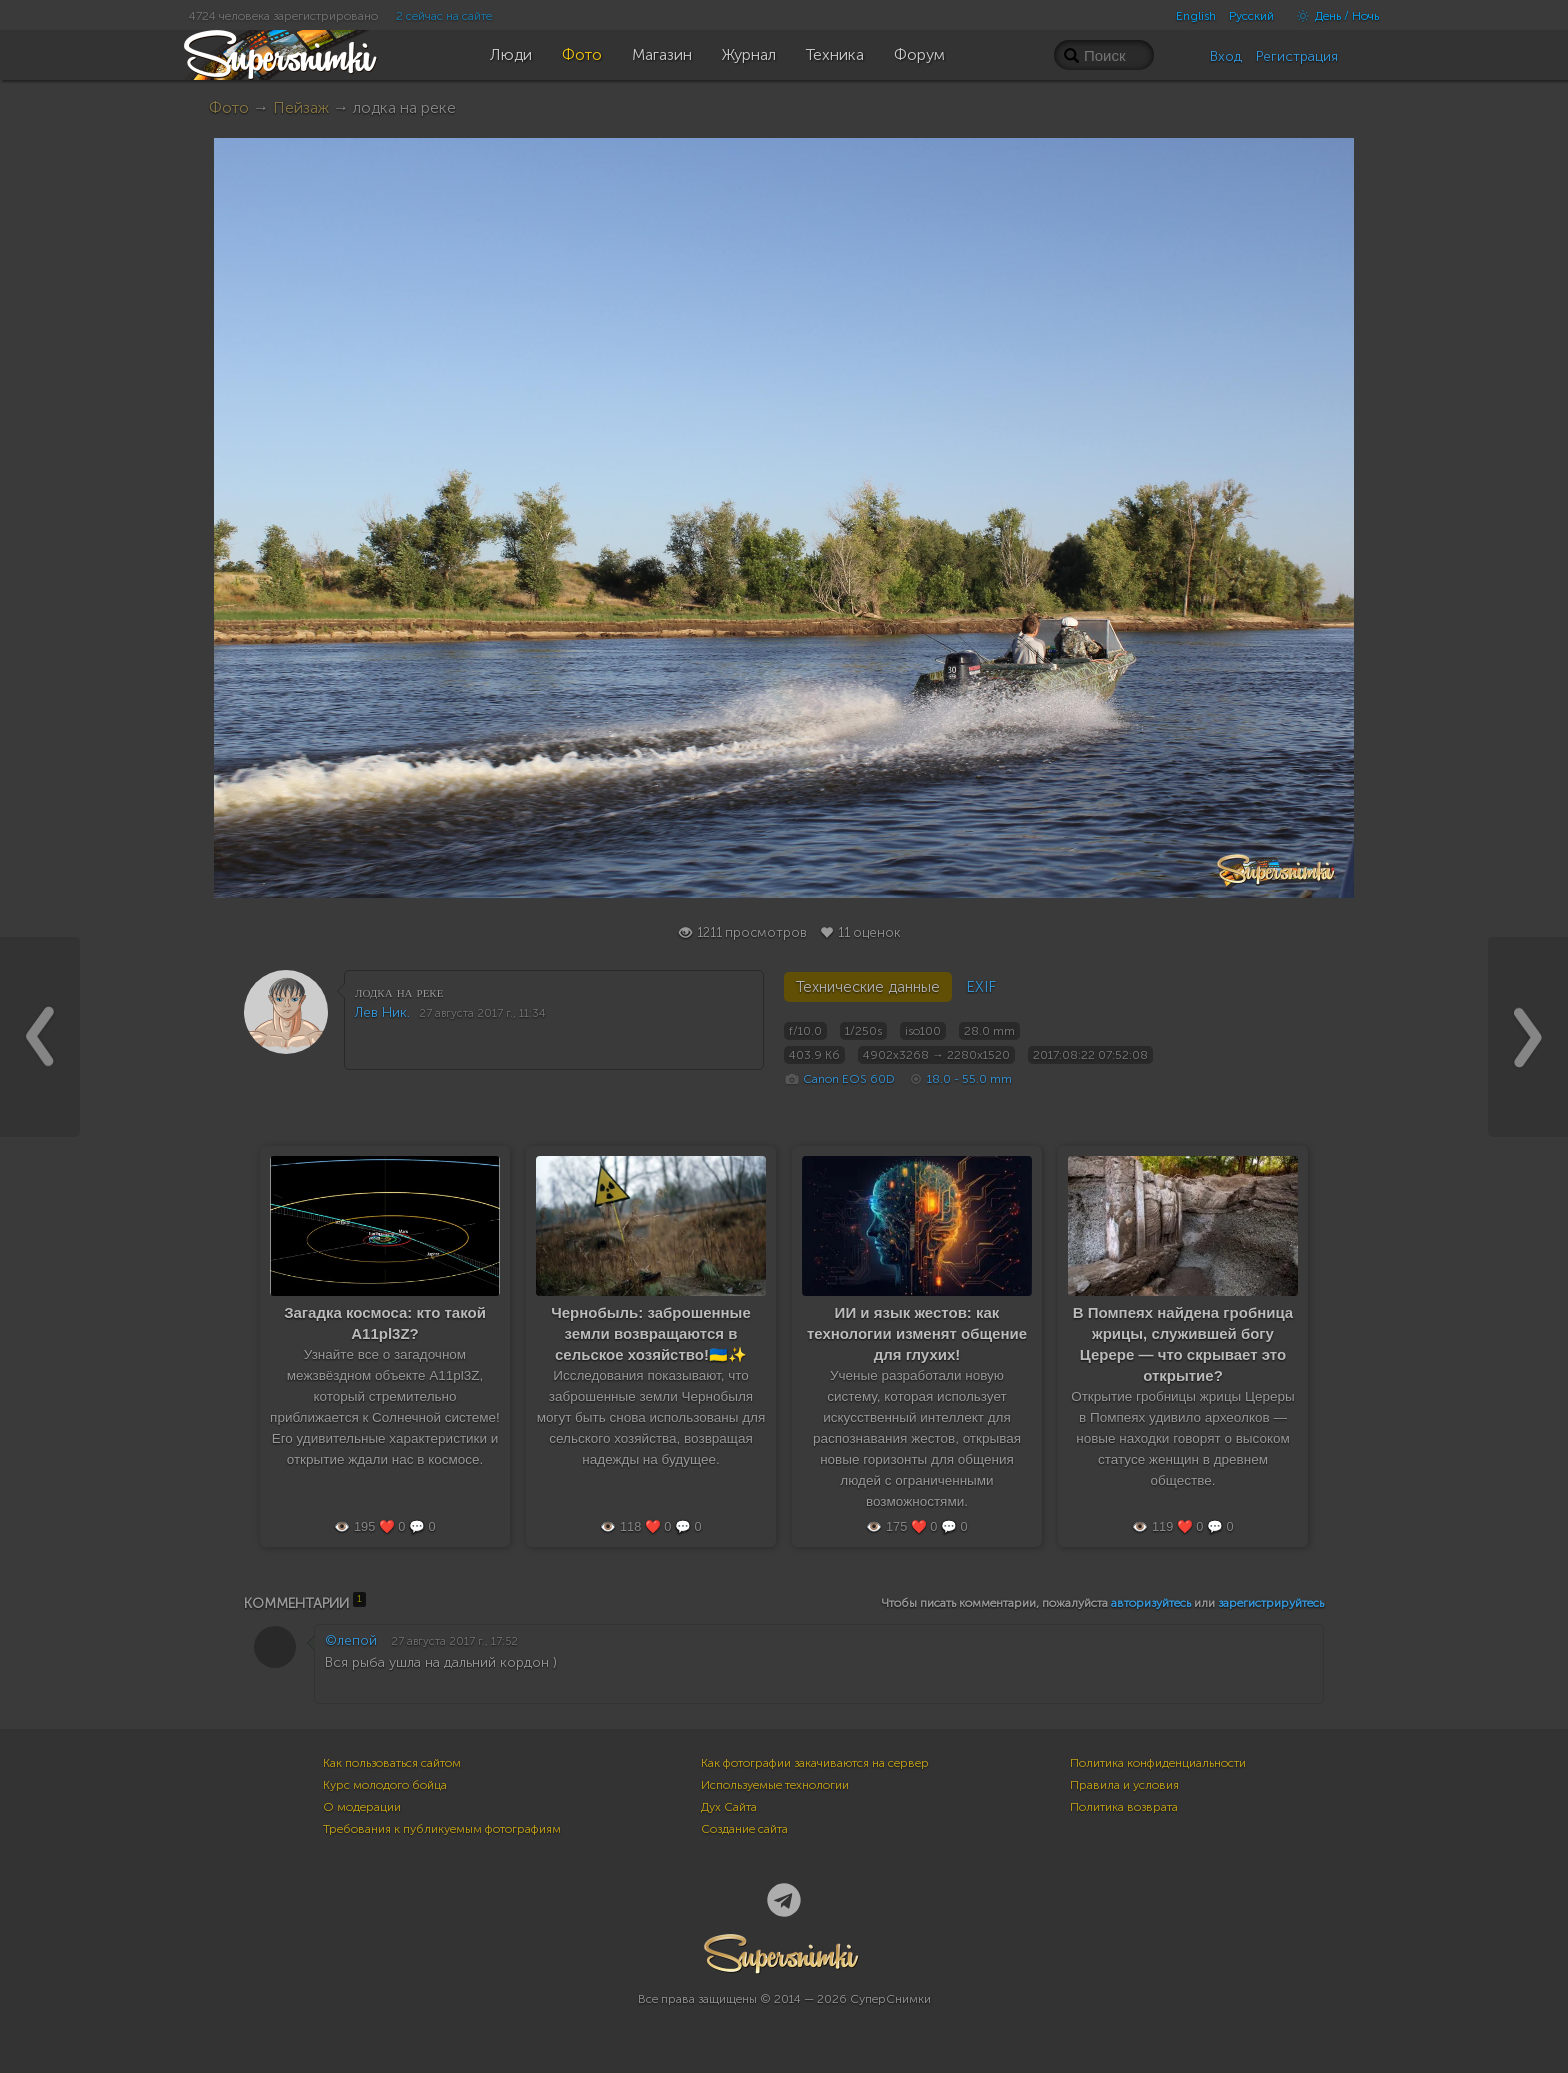 The height and width of the screenshot is (2073, 1568). What do you see at coordinates (229, 107) in the screenshot?
I see `Фото` at bounding box center [229, 107].